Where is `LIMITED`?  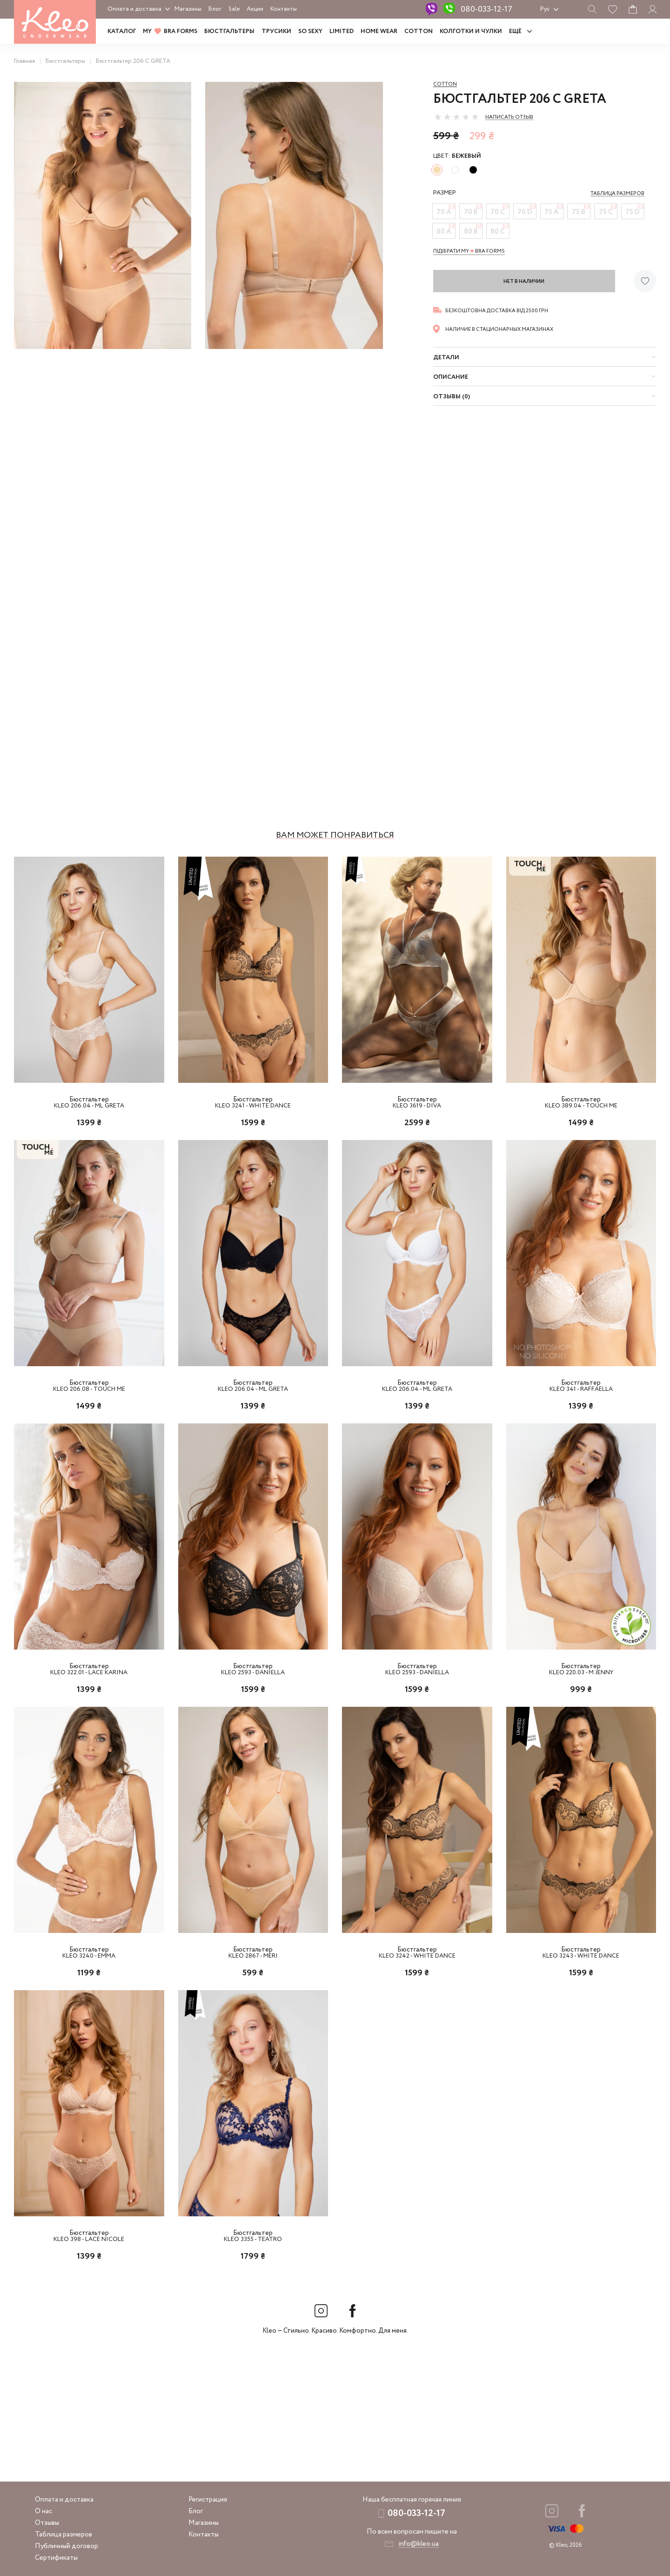 LIMITED is located at coordinates (341, 31).